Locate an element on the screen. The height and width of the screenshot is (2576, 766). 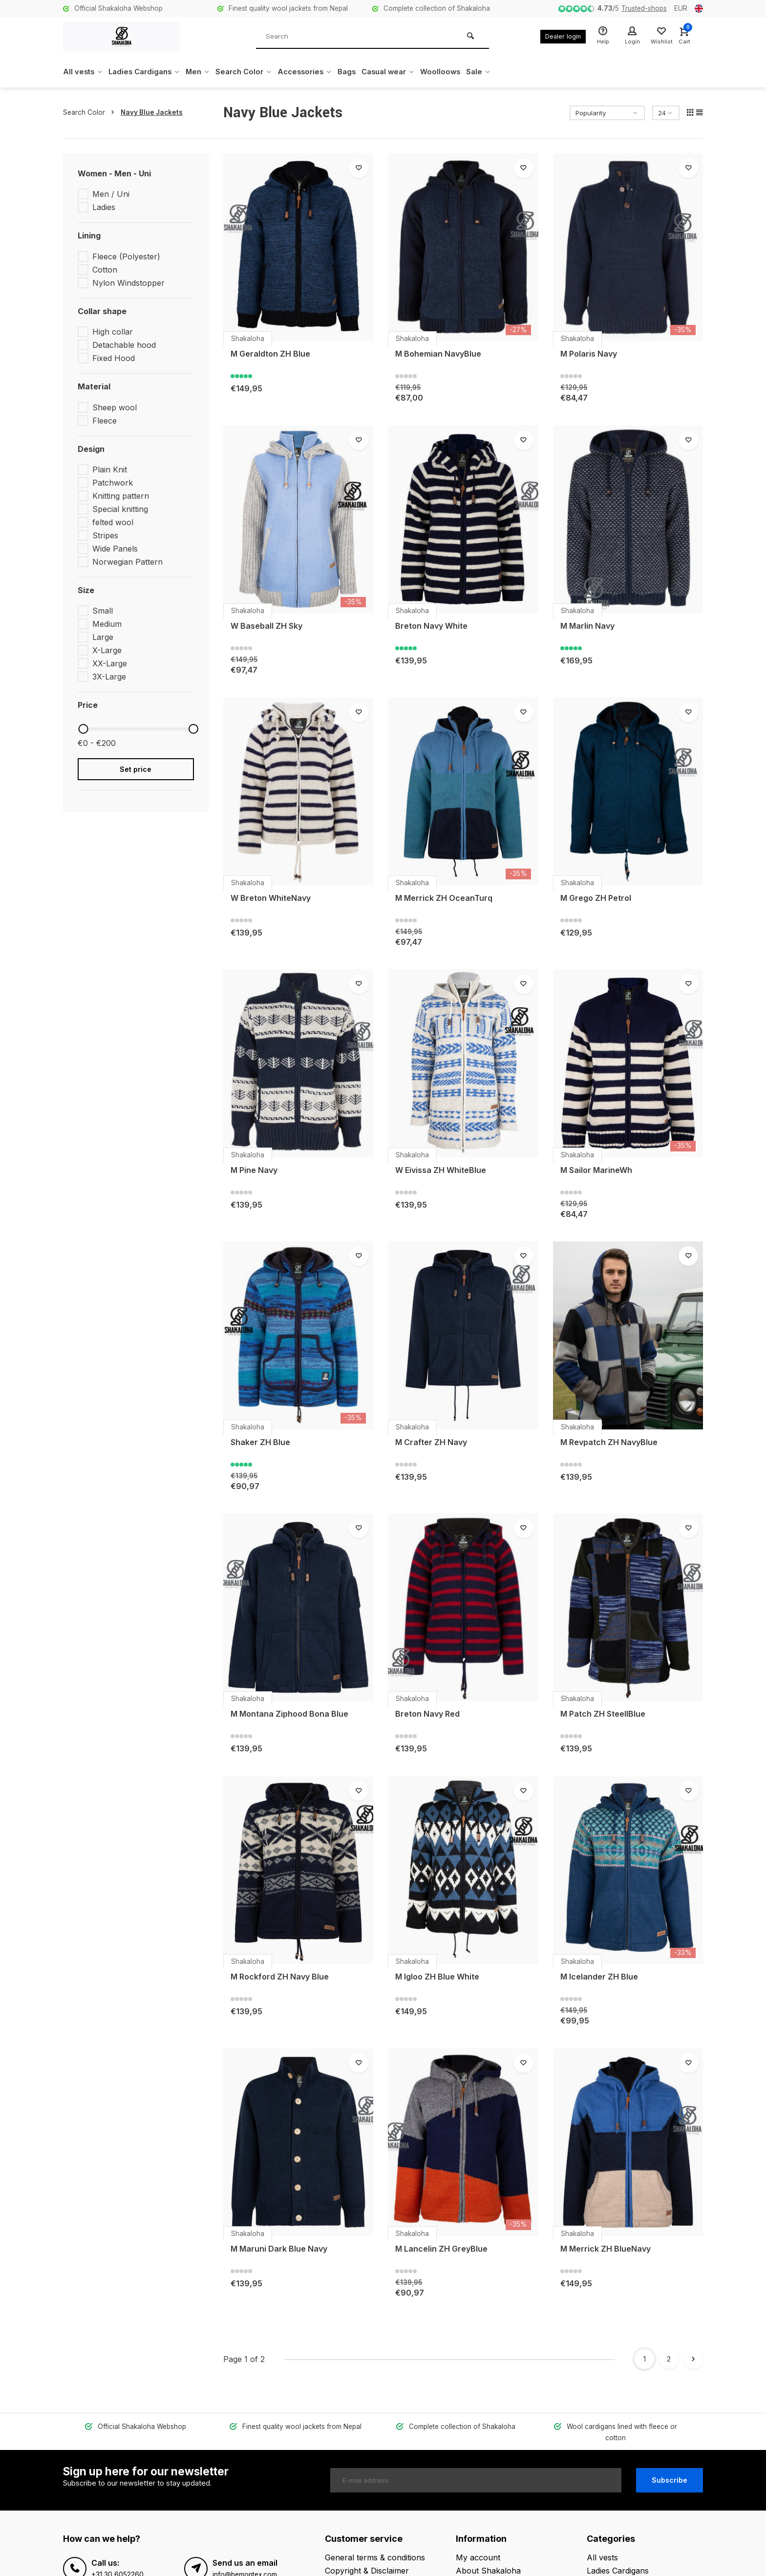
Ladies is located at coordinates (103, 207).